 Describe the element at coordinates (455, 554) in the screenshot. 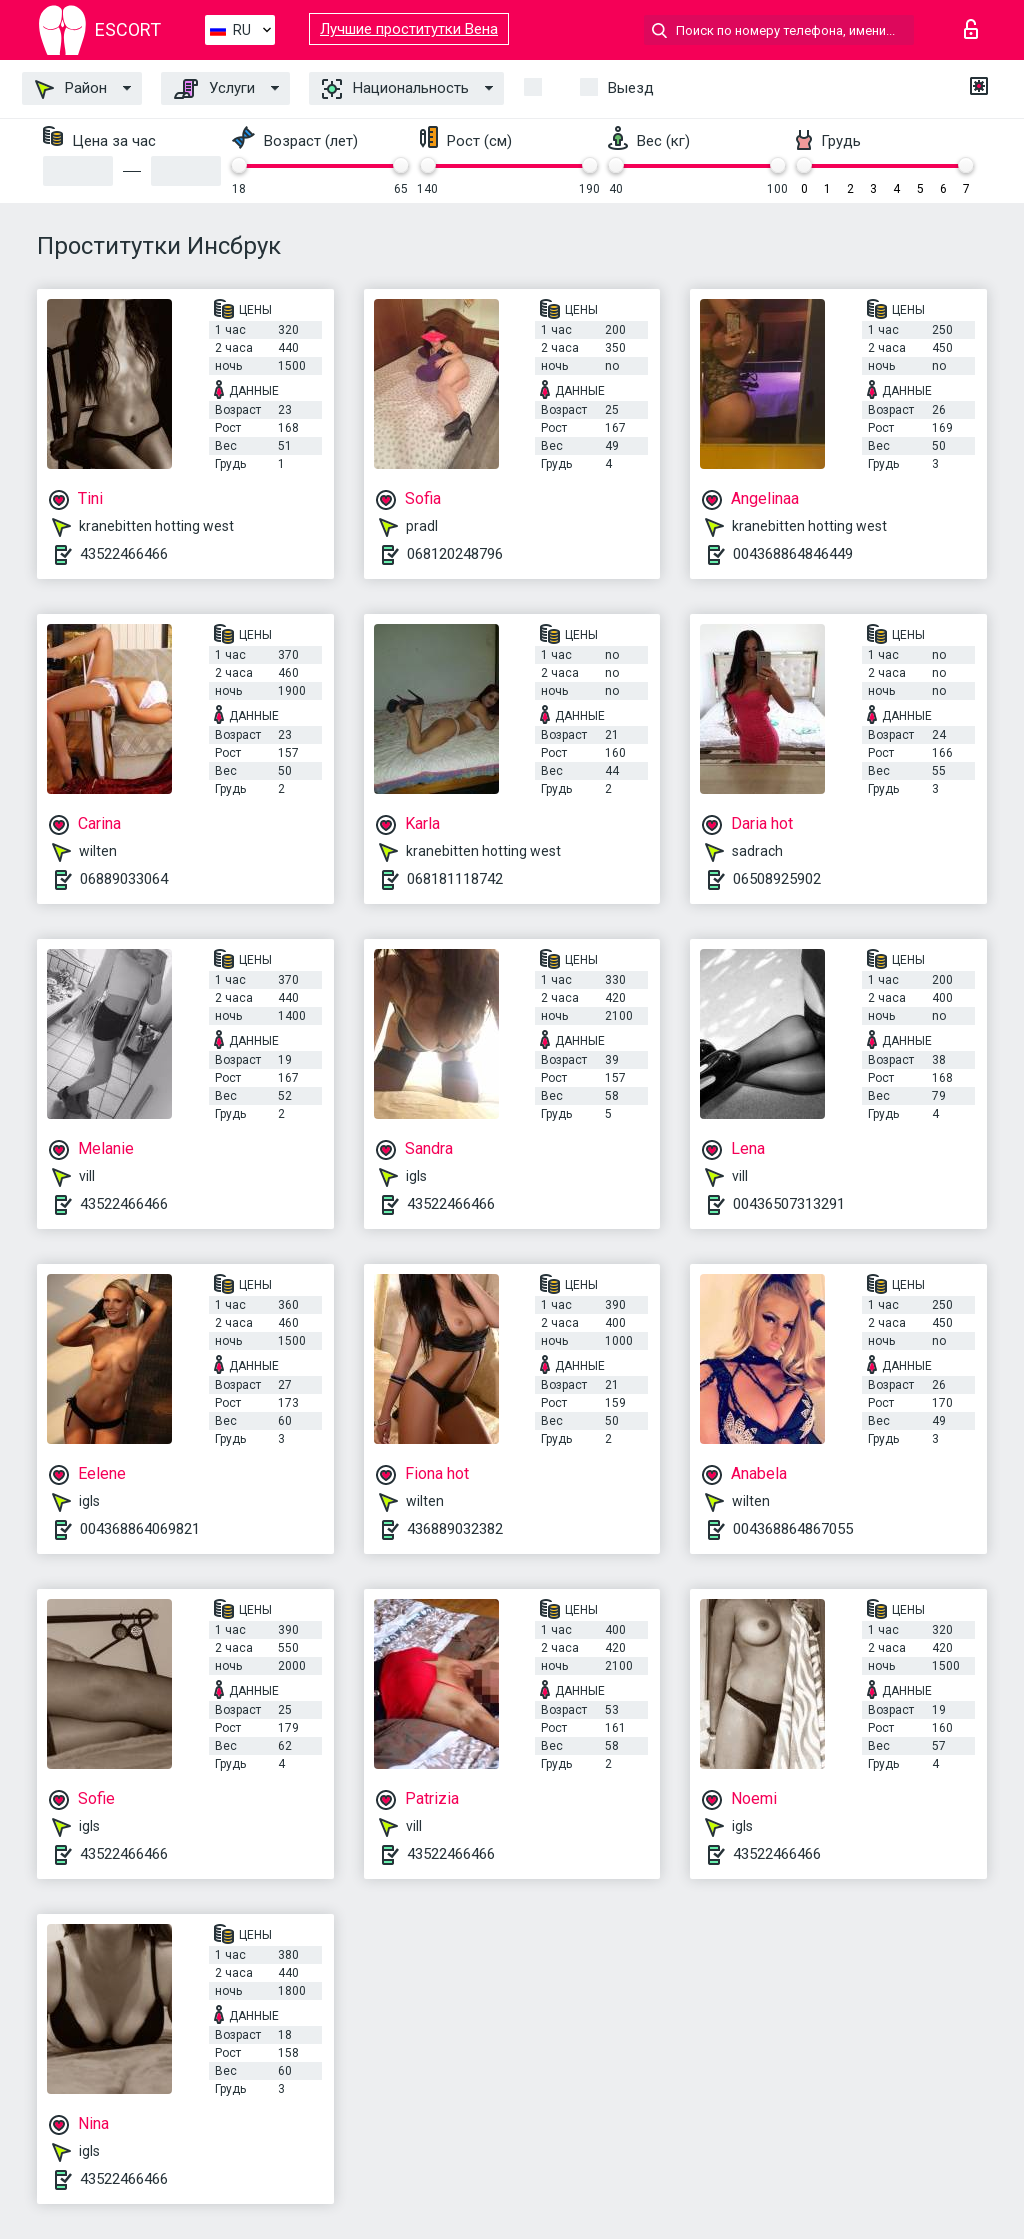

I see `068120248796` at that location.